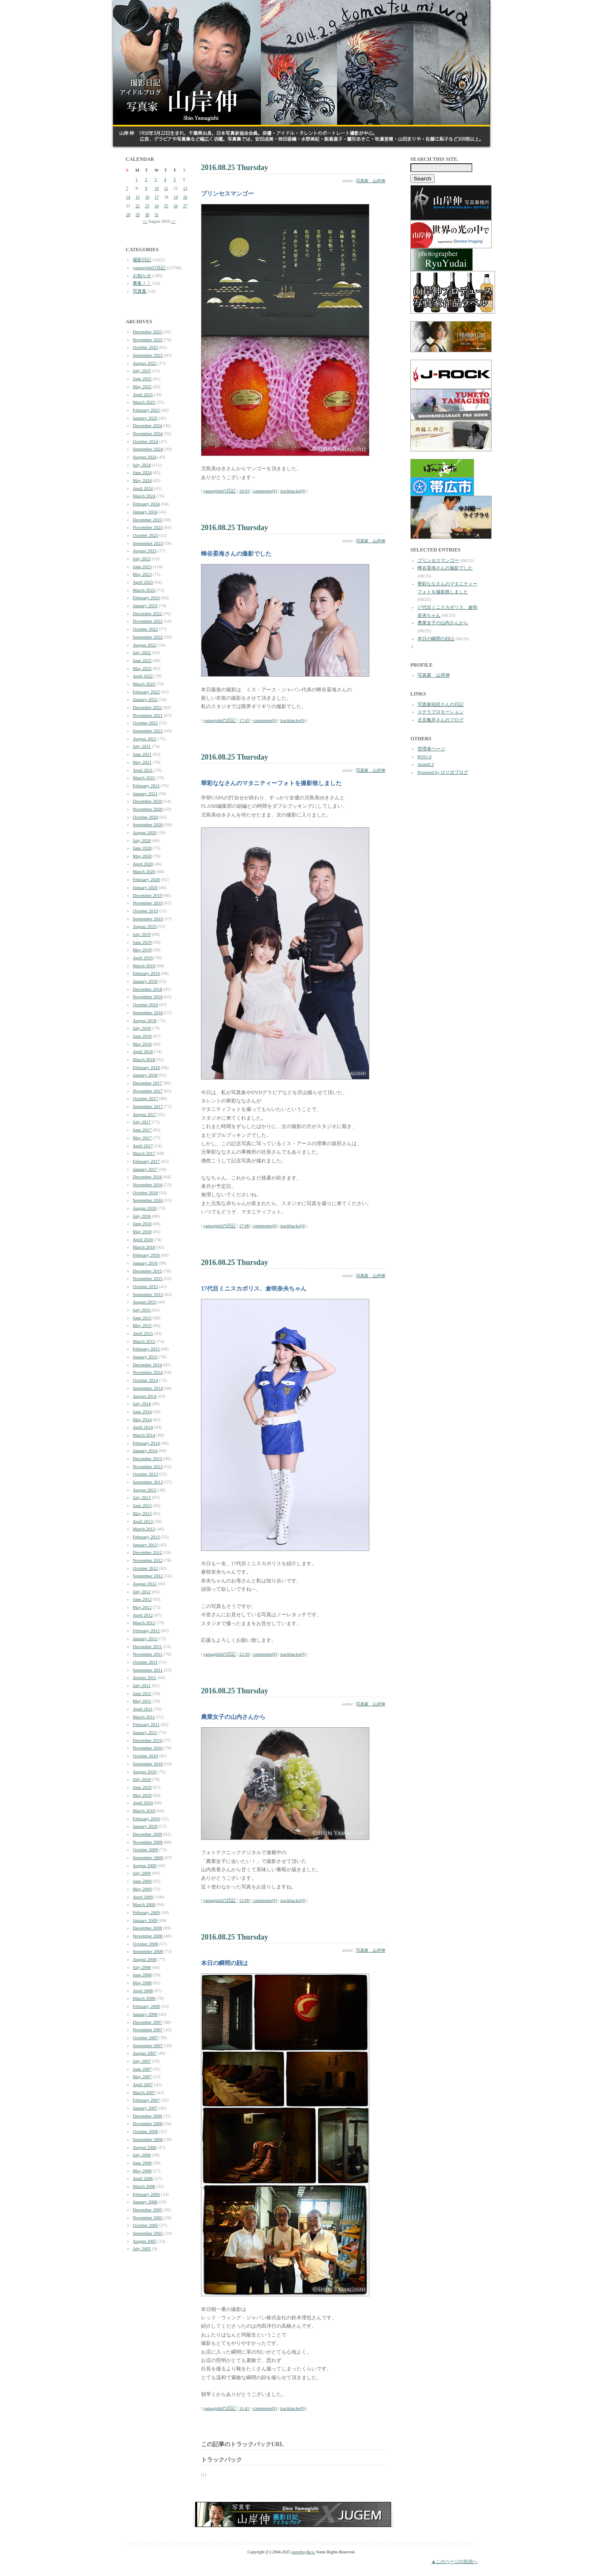  I want to click on ステラプロモーション, so click(440, 711).